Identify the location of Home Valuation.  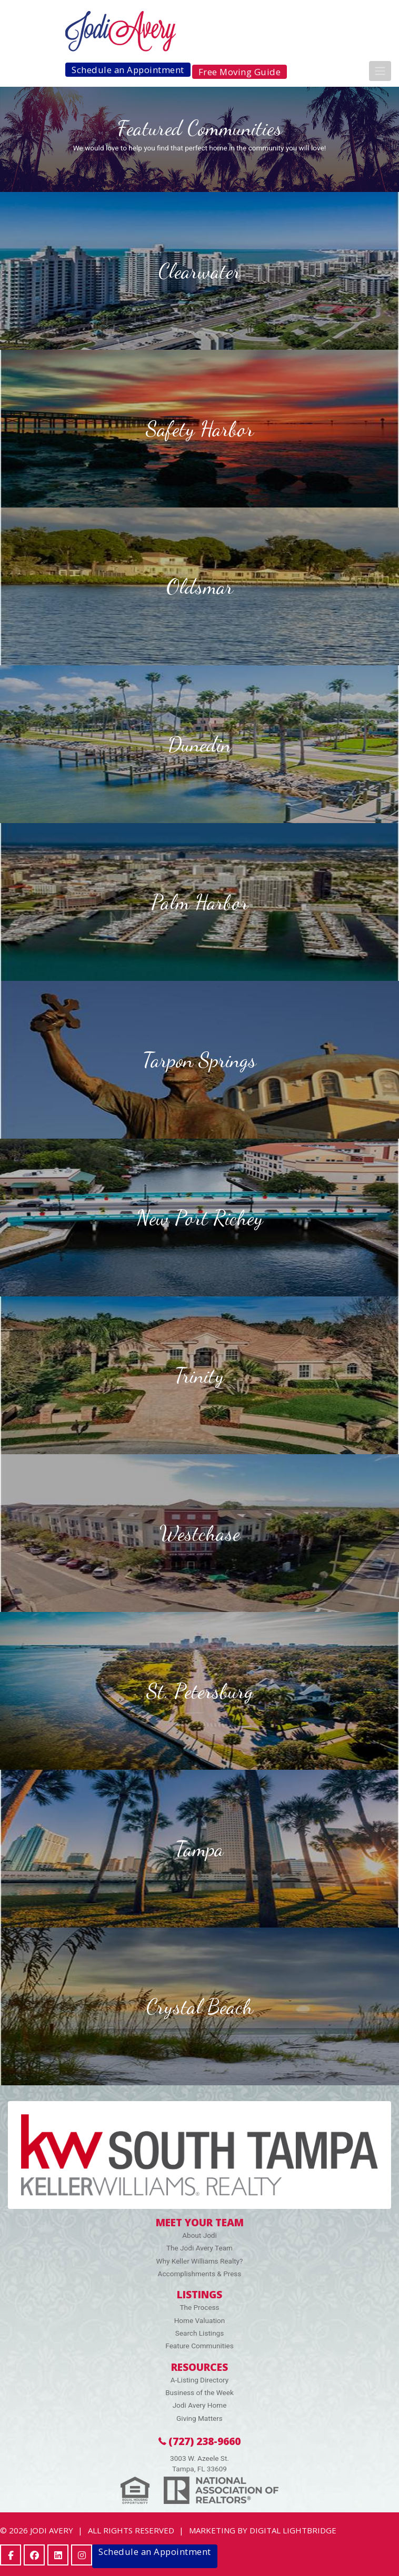
(199, 2320).